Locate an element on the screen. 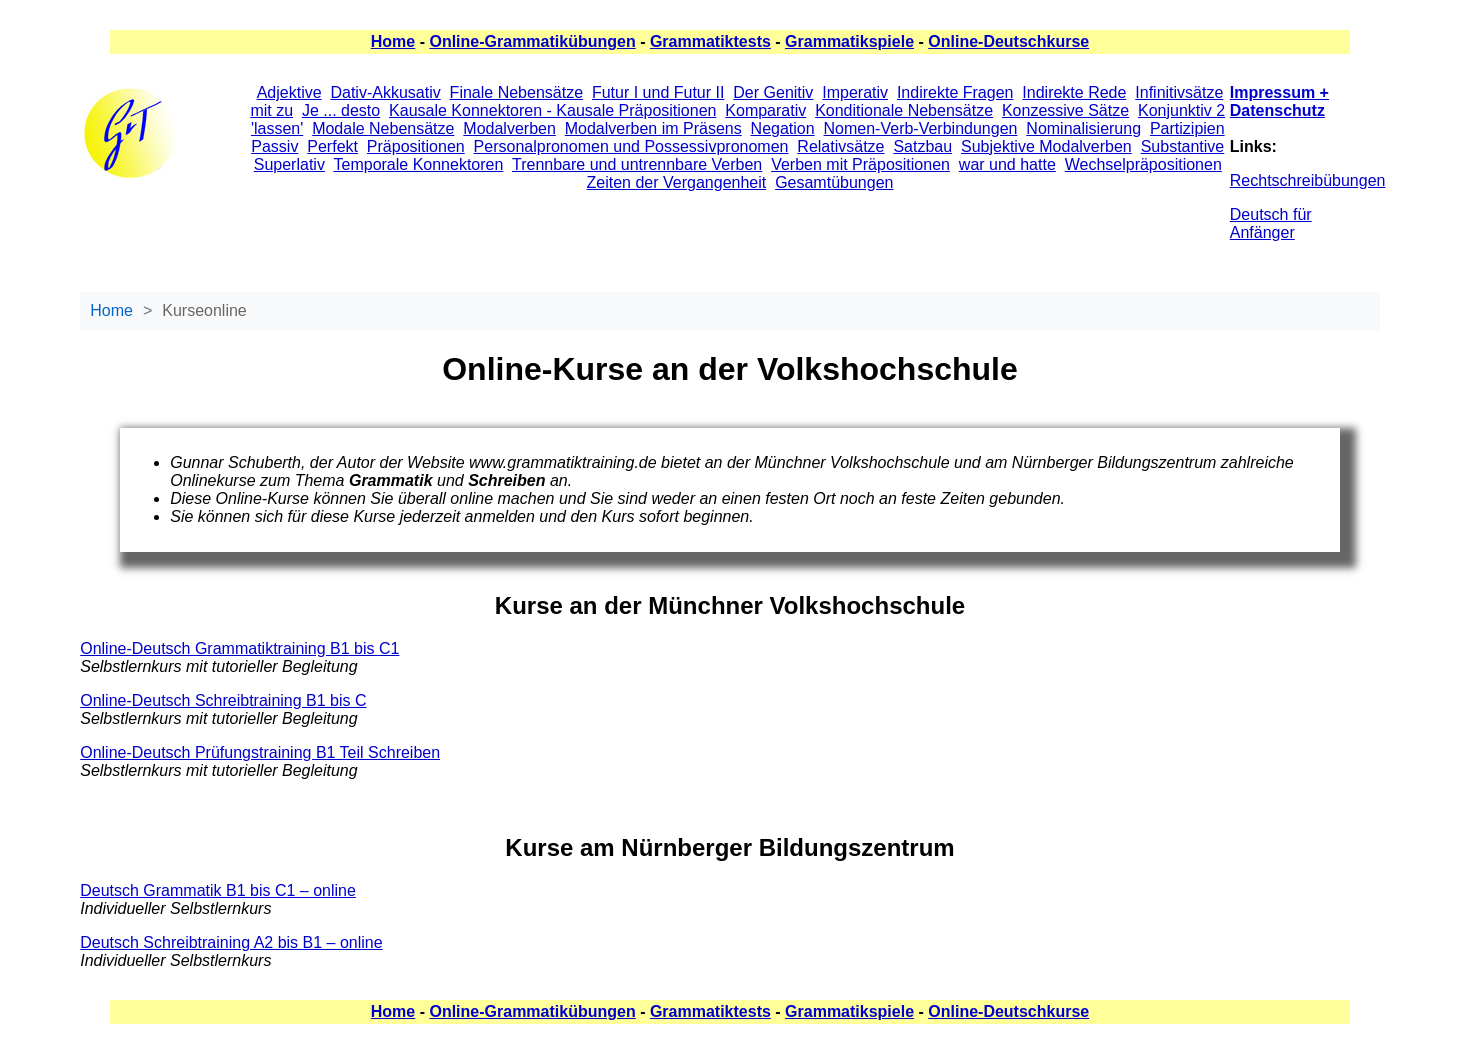 This screenshot has width=1460, height=1054. Komparativ is located at coordinates (765, 110).